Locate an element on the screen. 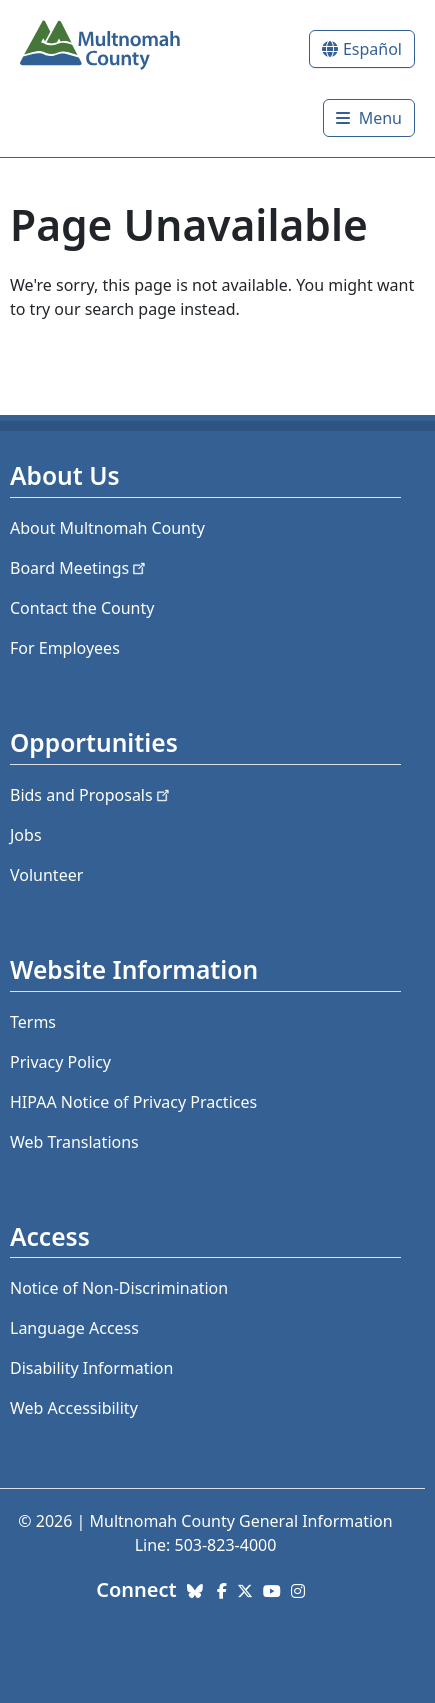 This screenshot has width=435, height=1703. Board is located at coordinates (79, 568).